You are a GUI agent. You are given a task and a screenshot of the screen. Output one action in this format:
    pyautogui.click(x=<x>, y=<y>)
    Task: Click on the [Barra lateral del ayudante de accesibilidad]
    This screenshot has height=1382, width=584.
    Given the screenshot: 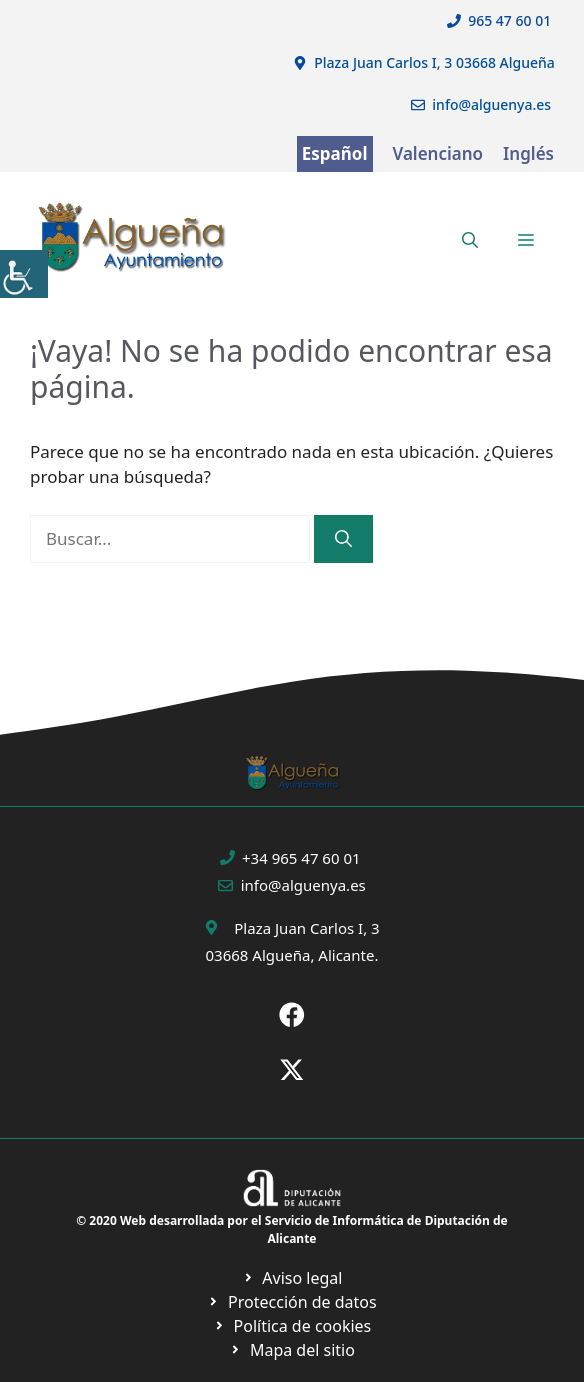 What is the action you would take?
    pyautogui.click(x=24, y=274)
    